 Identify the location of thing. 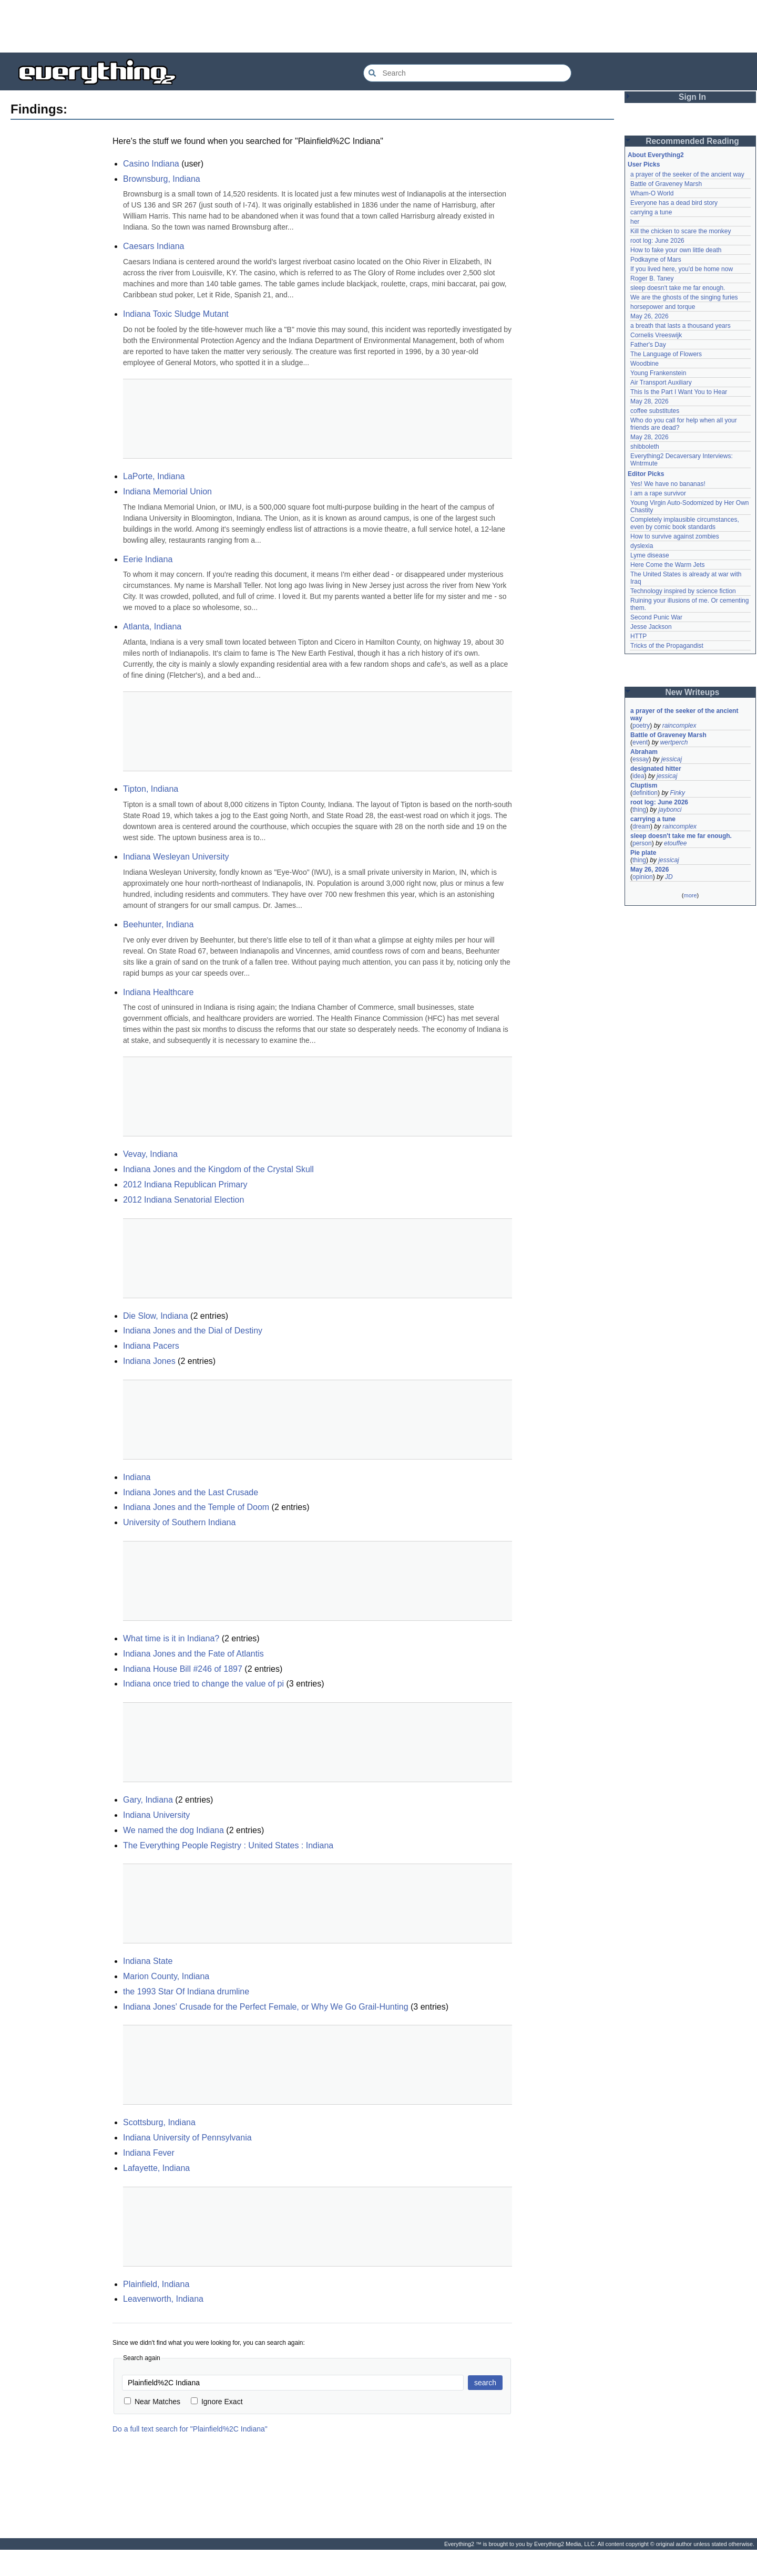
(639, 809).